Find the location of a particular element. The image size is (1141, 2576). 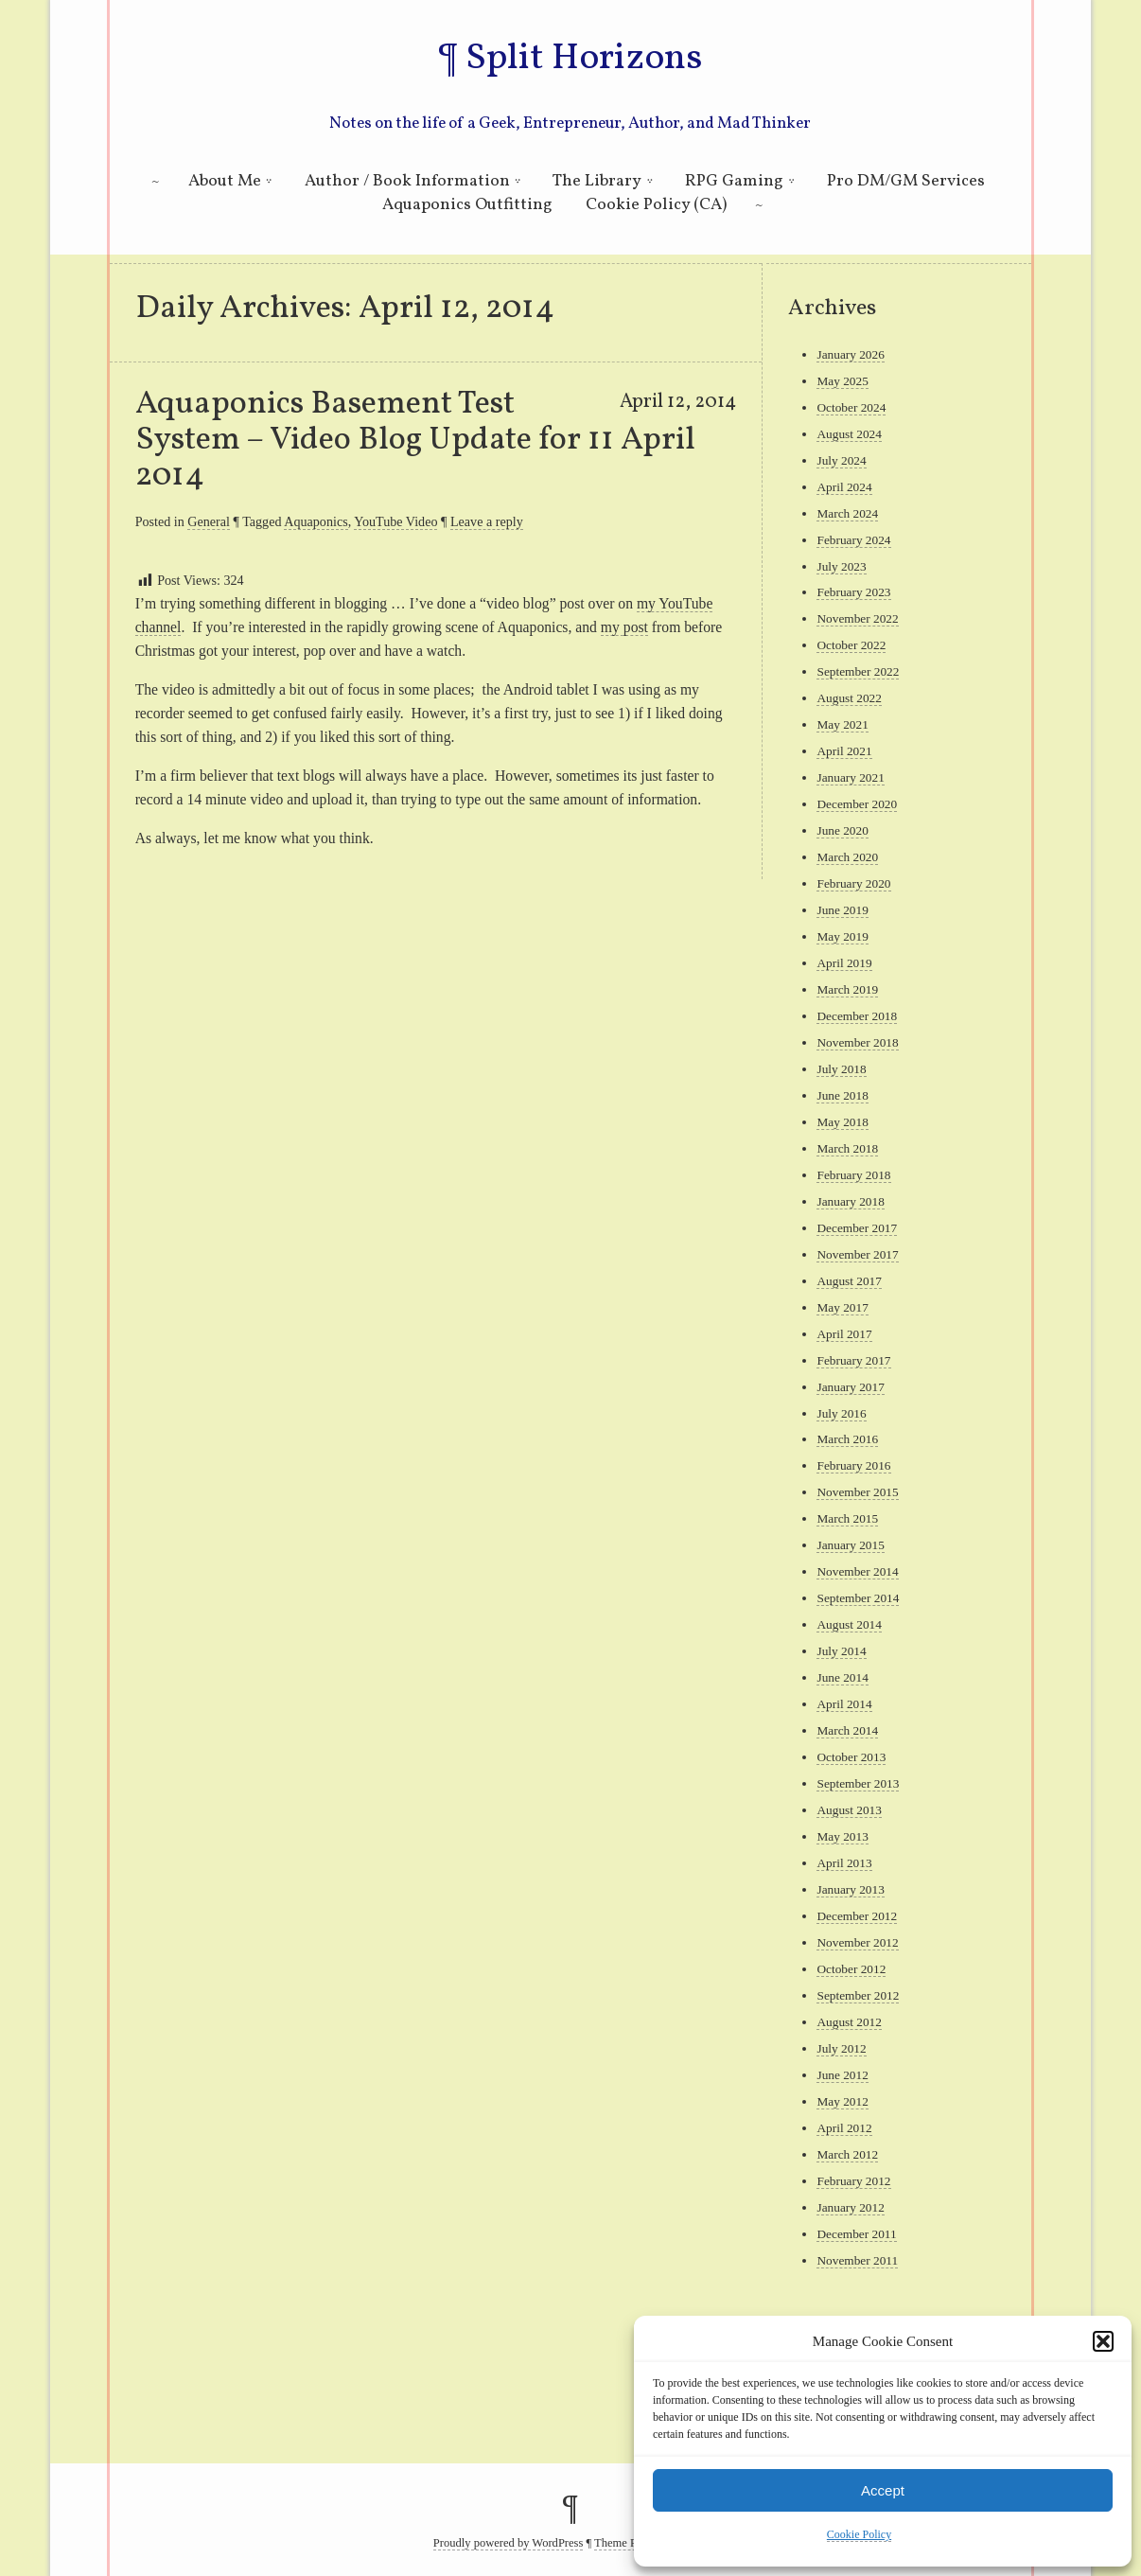

September 2022 is located at coordinates (857, 671).